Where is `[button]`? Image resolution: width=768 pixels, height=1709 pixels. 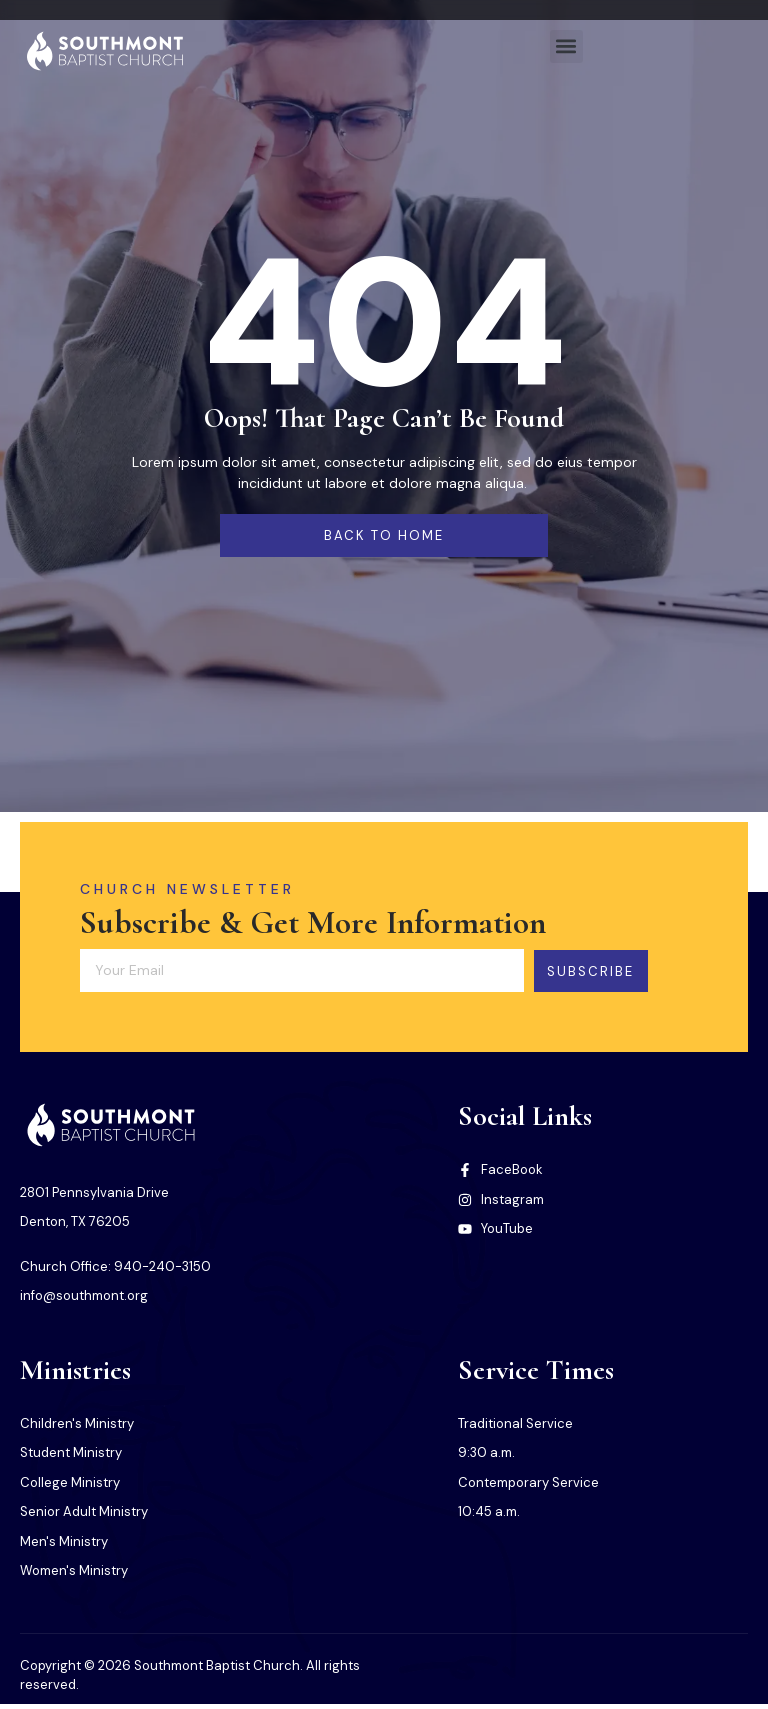
[button] is located at coordinates (566, 46).